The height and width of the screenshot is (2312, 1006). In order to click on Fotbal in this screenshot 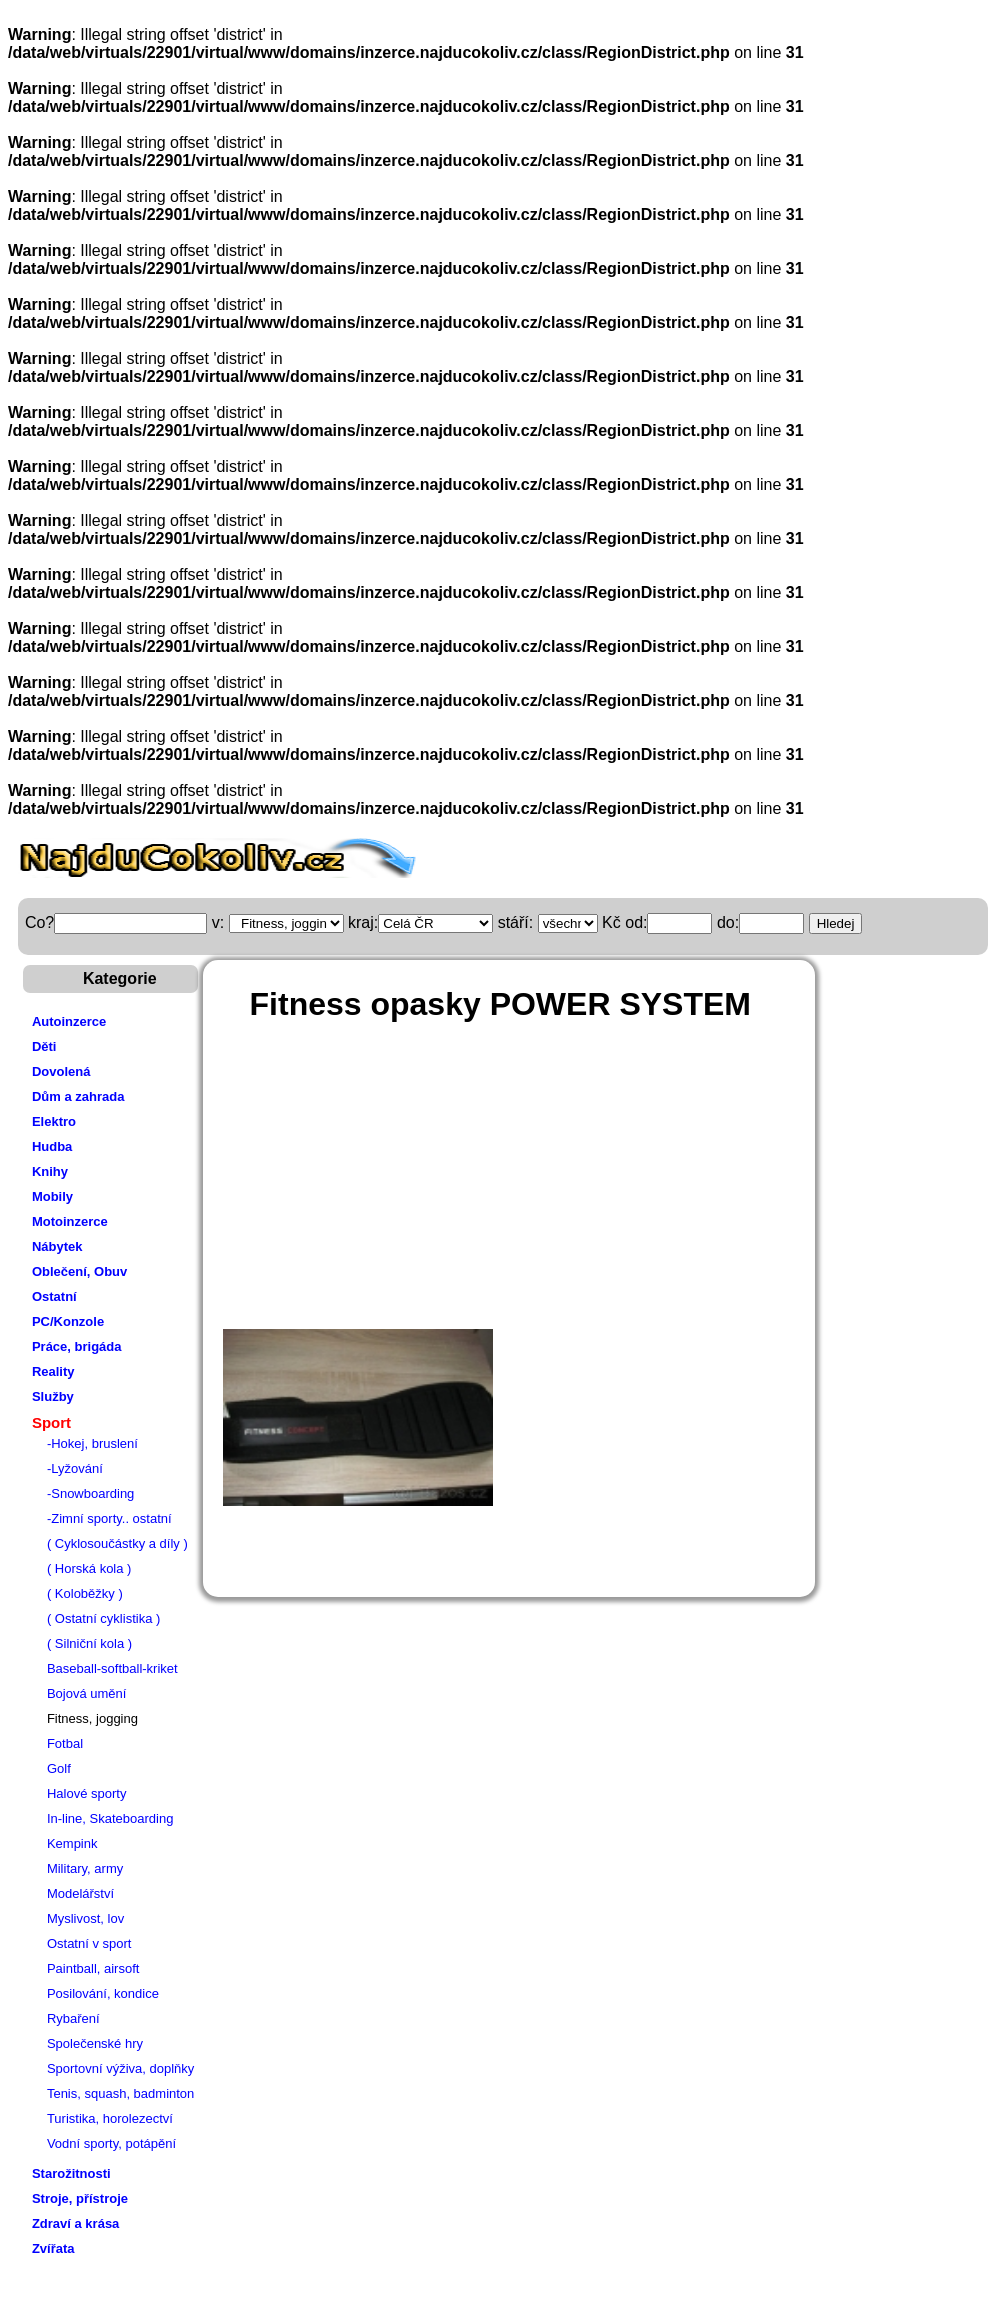, I will do `click(65, 1743)`.